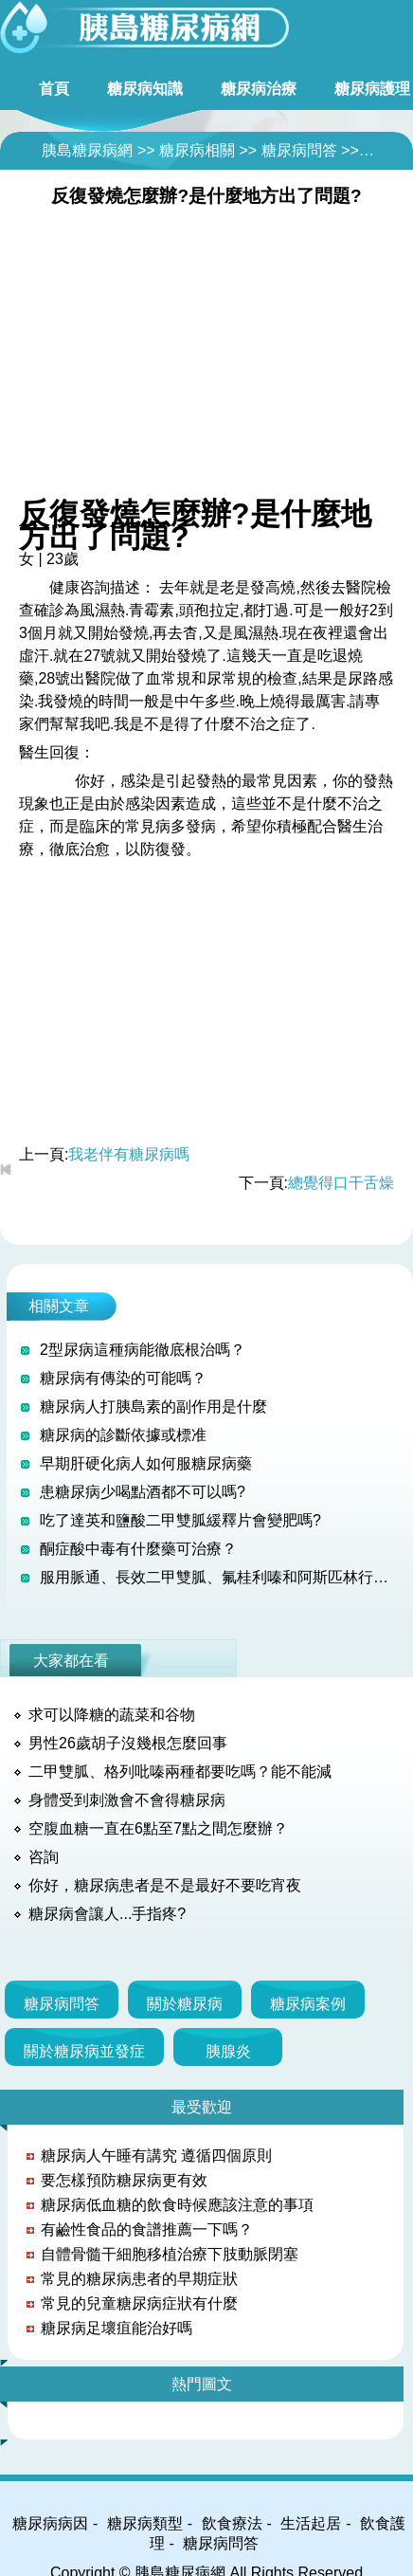 The width and height of the screenshot is (413, 2576). What do you see at coordinates (153, 1406) in the screenshot?
I see `糖尿病人打胰島素的副作用是什麼` at bounding box center [153, 1406].